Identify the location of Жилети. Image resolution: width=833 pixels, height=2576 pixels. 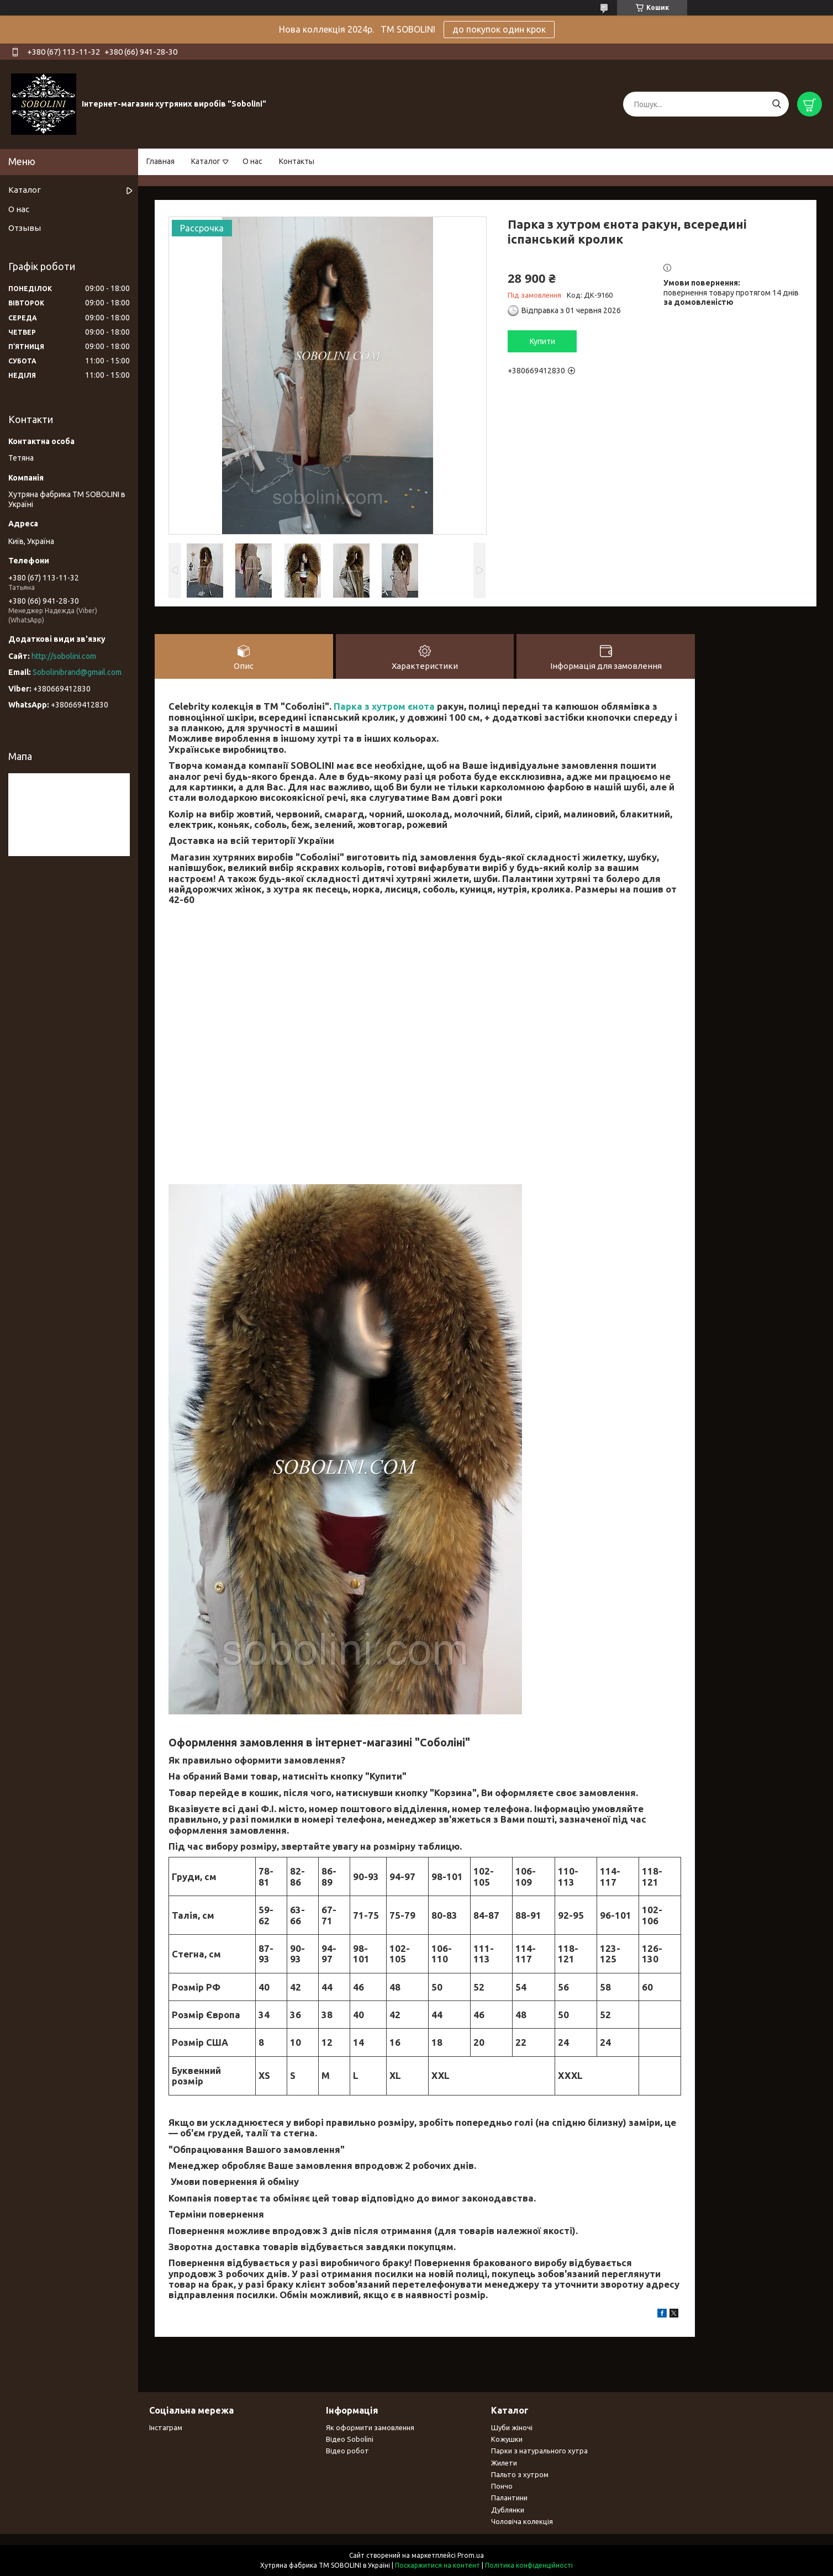
(504, 2463).